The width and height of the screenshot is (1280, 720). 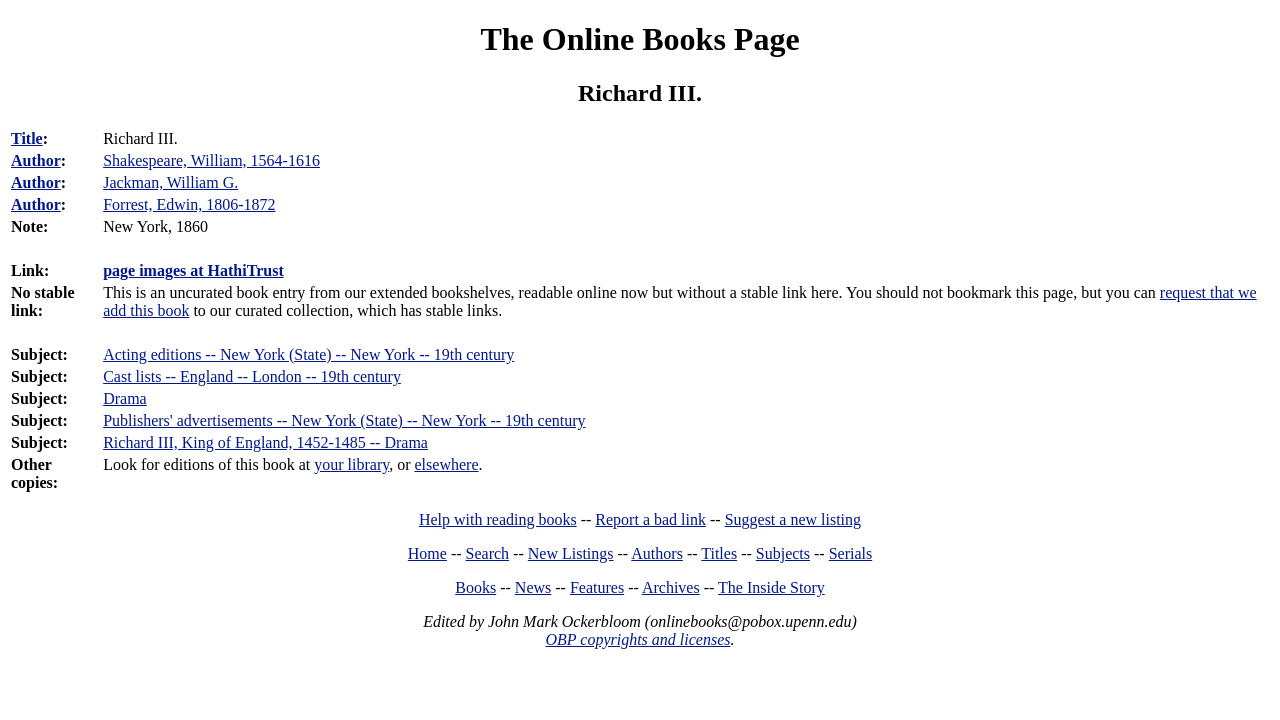 What do you see at coordinates (344, 420) in the screenshot?
I see `Publishers' advertisements -- New York (State) -- New York -- 19th century` at bounding box center [344, 420].